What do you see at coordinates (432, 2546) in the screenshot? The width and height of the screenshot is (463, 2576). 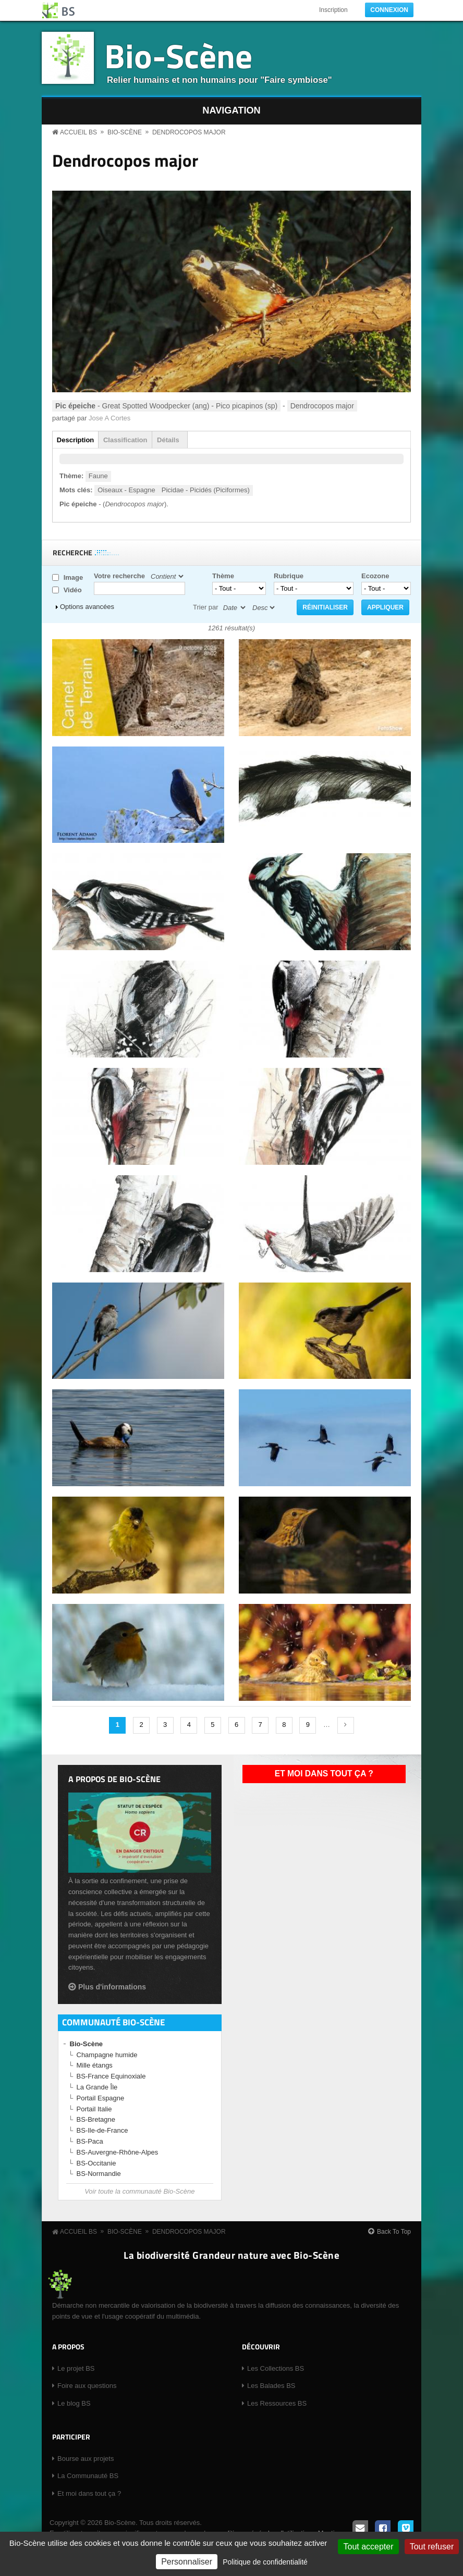 I see `Tout refuser` at bounding box center [432, 2546].